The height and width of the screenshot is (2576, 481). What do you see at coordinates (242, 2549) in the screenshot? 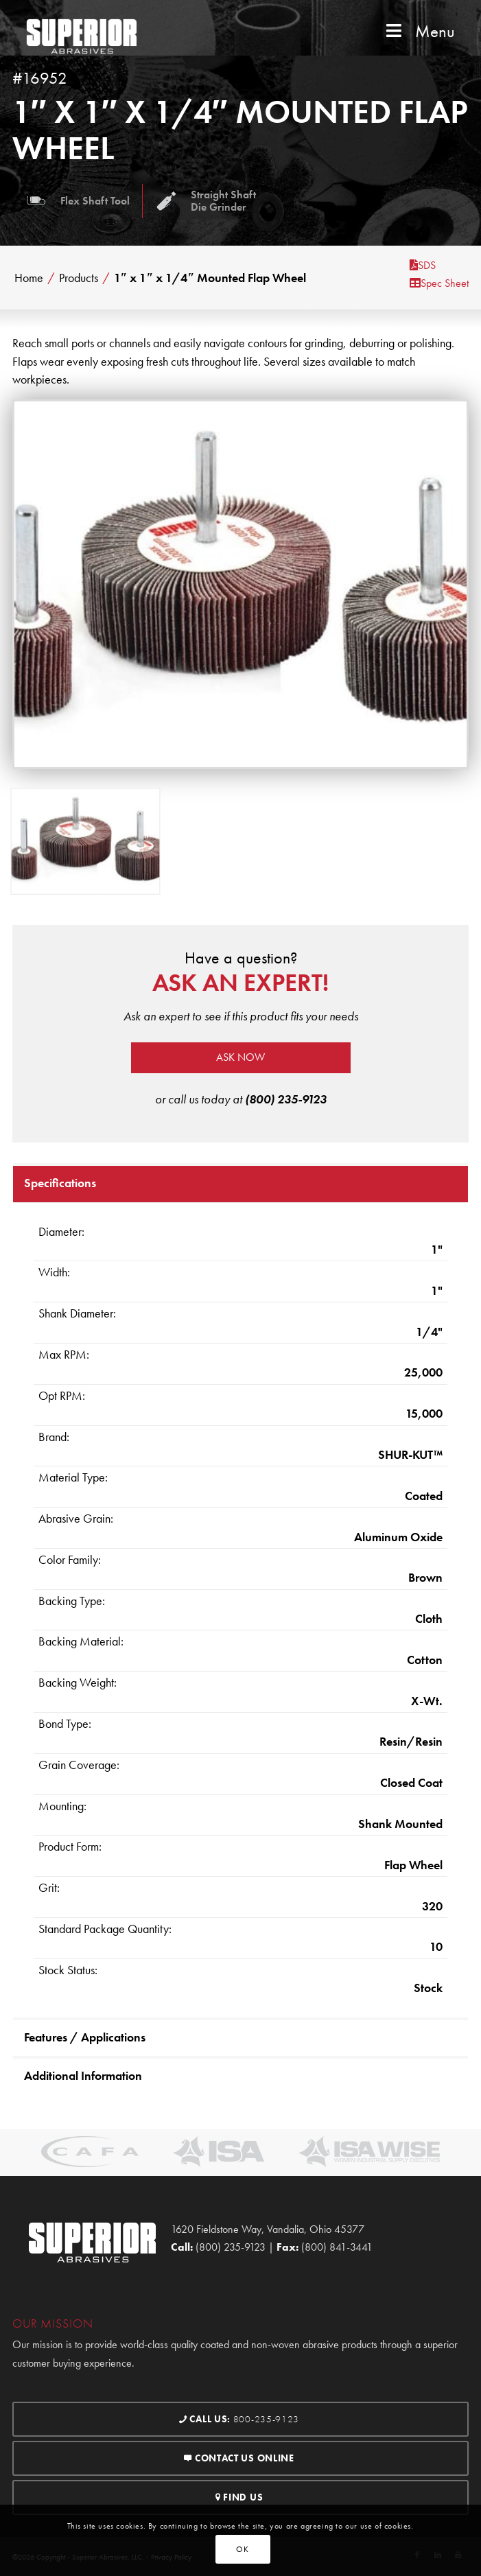
I see `OK` at bounding box center [242, 2549].